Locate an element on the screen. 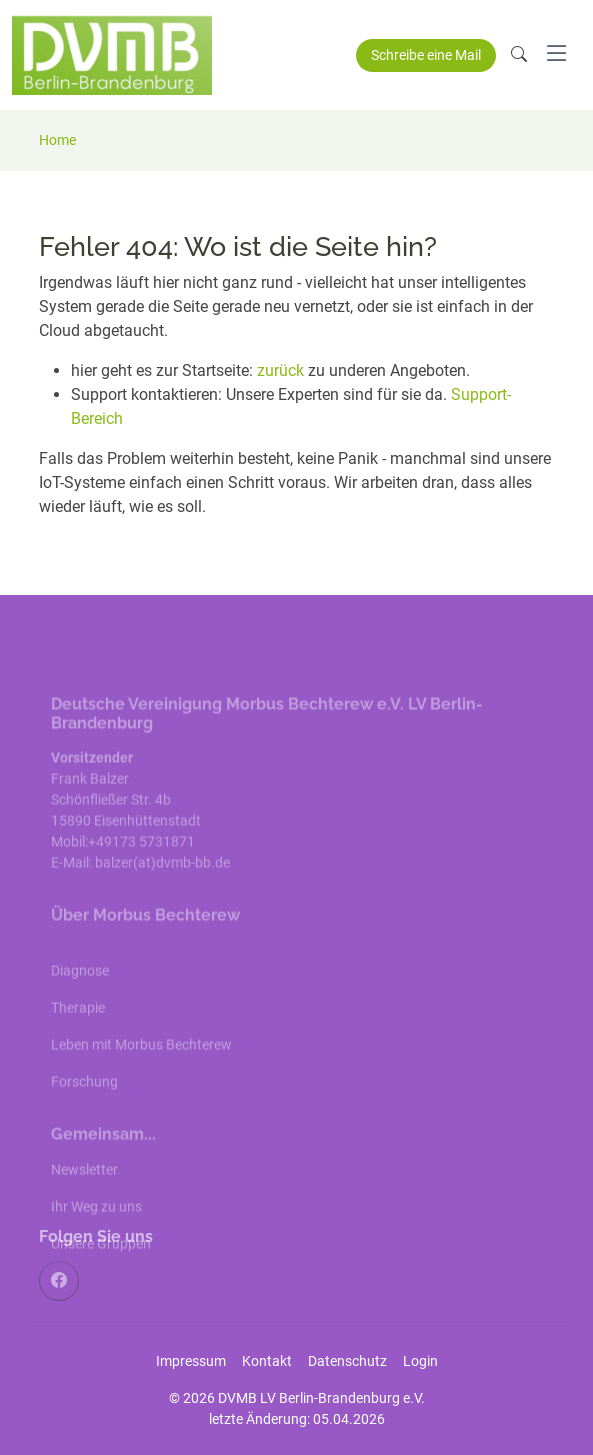 This screenshot has width=593, height=1455. Therapie is located at coordinates (78, 1032).